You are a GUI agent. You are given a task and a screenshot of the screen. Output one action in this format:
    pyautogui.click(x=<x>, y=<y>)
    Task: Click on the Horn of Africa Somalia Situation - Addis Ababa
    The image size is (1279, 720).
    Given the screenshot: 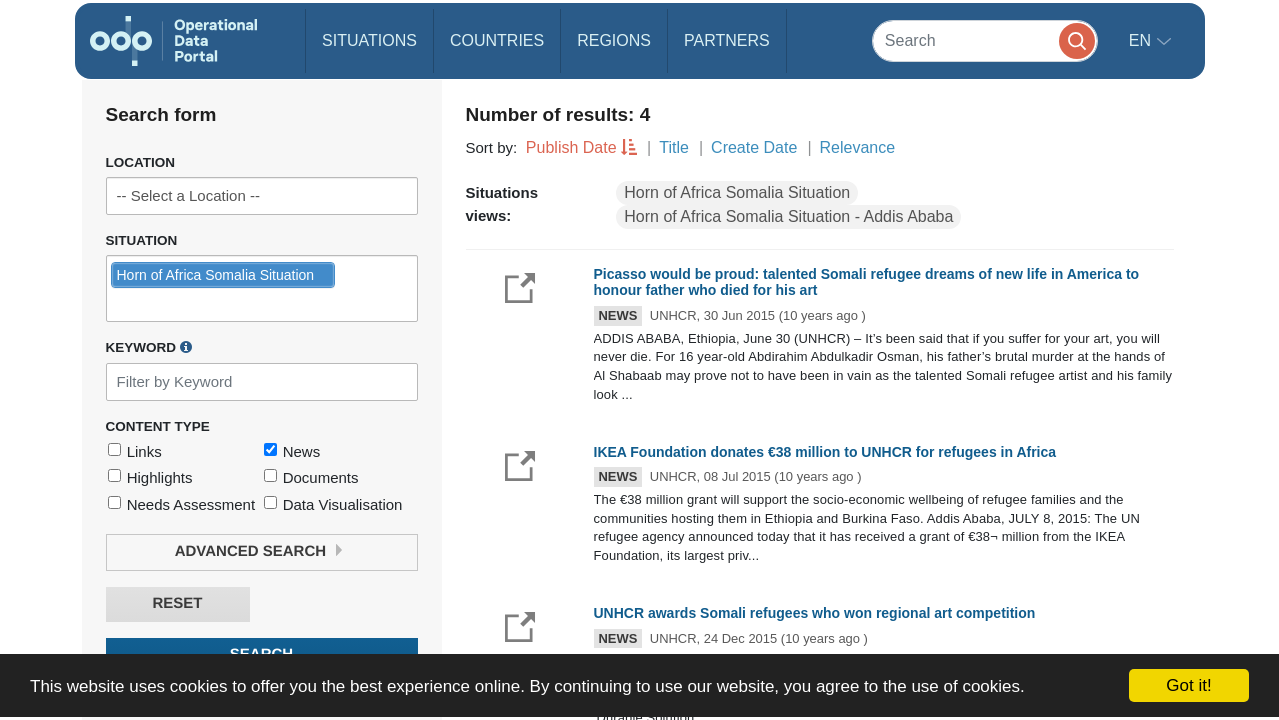 What is the action you would take?
    pyautogui.click(x=788, y=216)
    